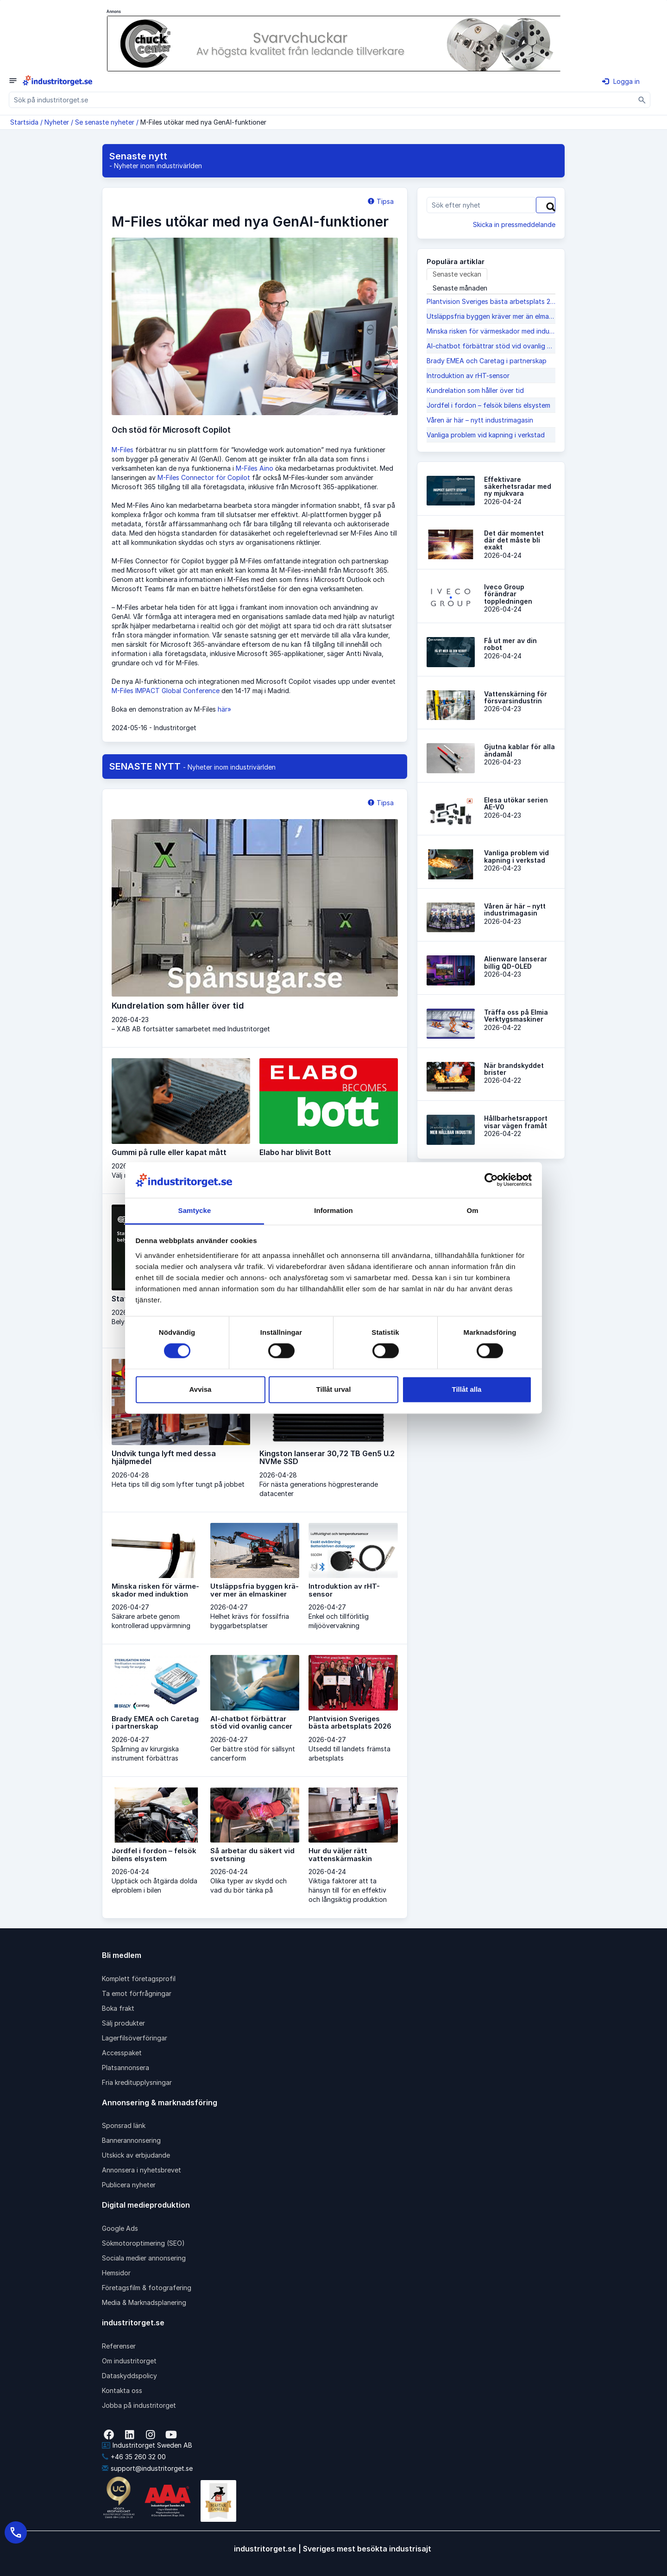  I want to click on [Sök], so click(642, 100).